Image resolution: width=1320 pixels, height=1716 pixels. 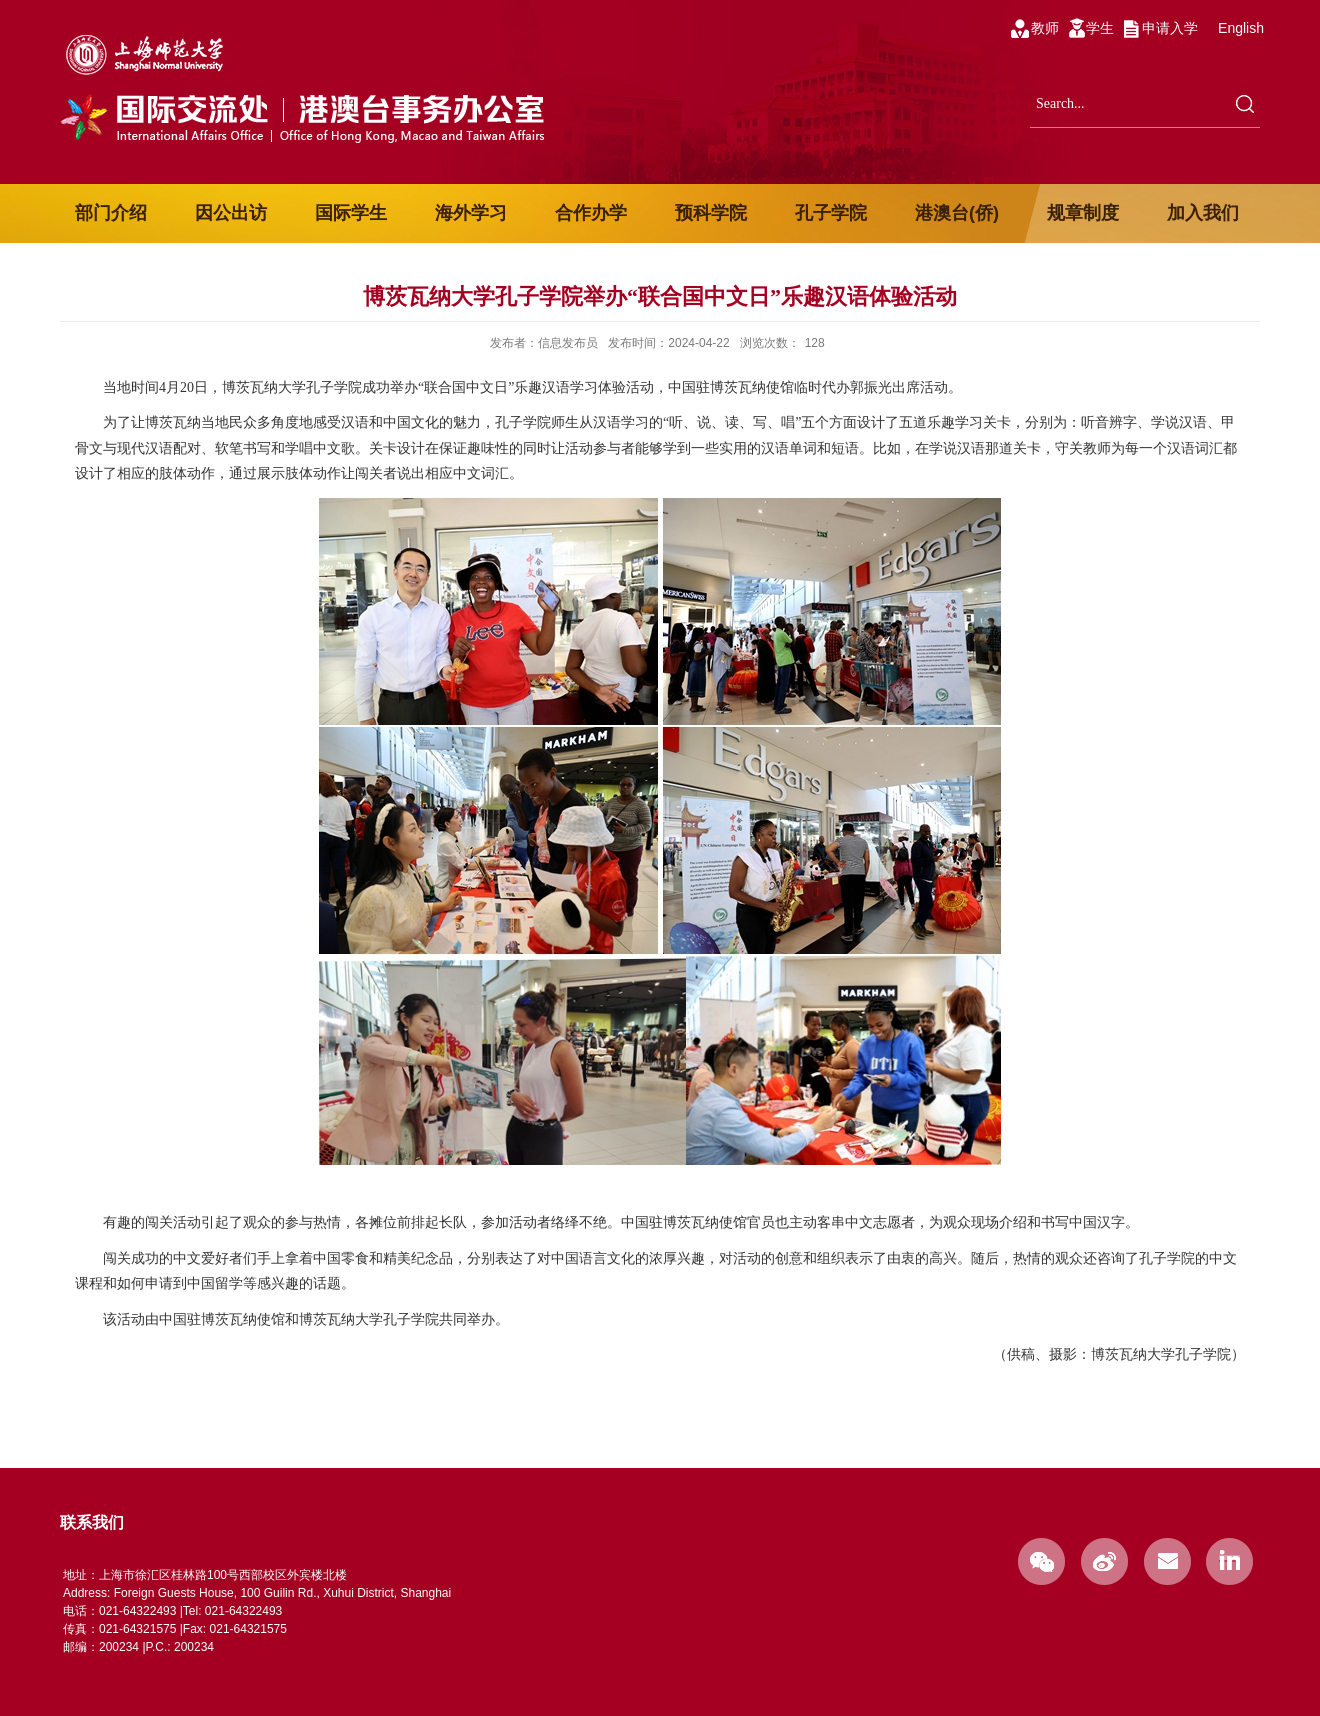 What do you see at coordinates (351, 213) in the screenshot?
I see `国际学生` at bounding box center [351, 213].